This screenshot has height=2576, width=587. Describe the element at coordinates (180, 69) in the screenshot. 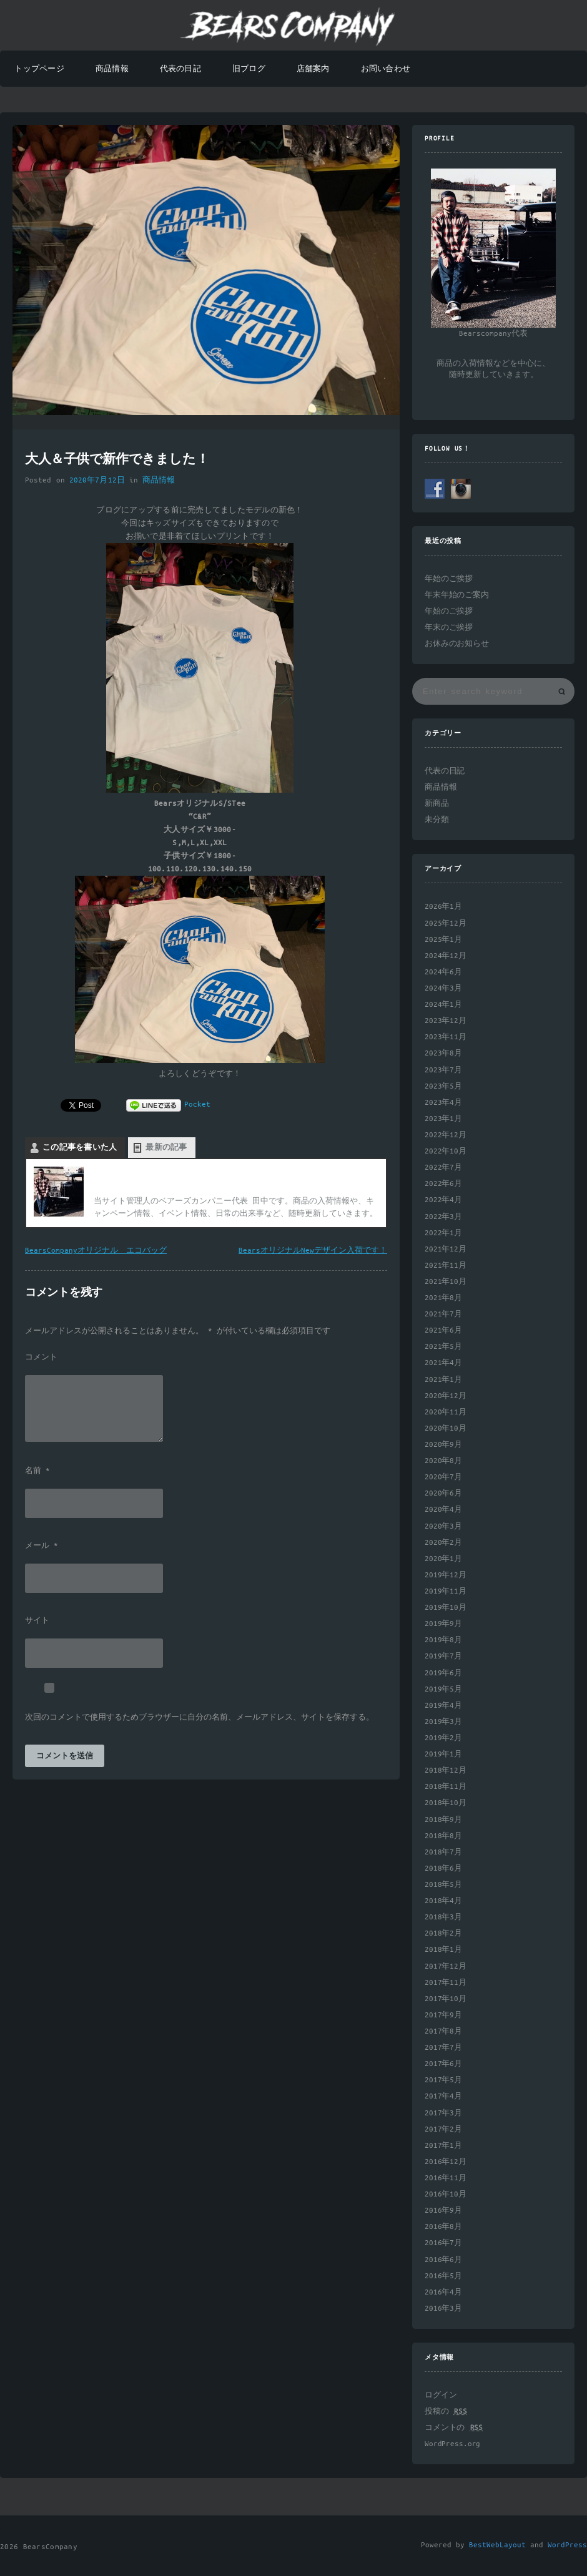

I see `代表の日記` at that location.